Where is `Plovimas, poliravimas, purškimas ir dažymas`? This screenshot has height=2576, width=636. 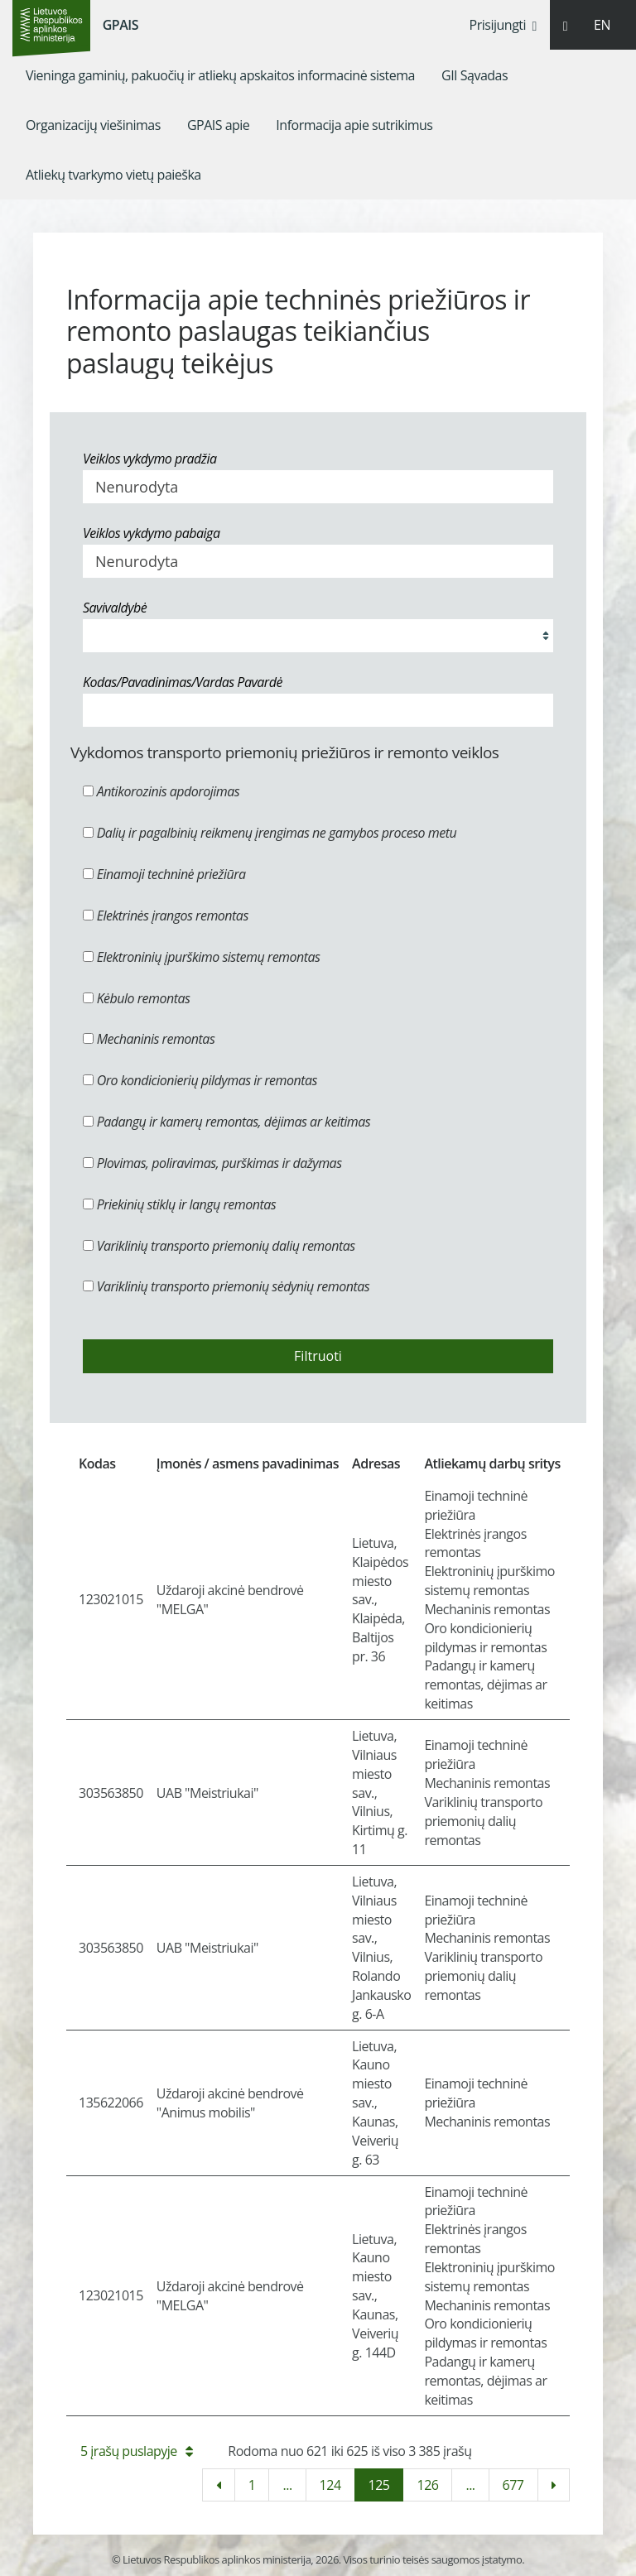
Plovimas, poliravimas, purškimas ir dažymas is located at coordinates (212, 1163).